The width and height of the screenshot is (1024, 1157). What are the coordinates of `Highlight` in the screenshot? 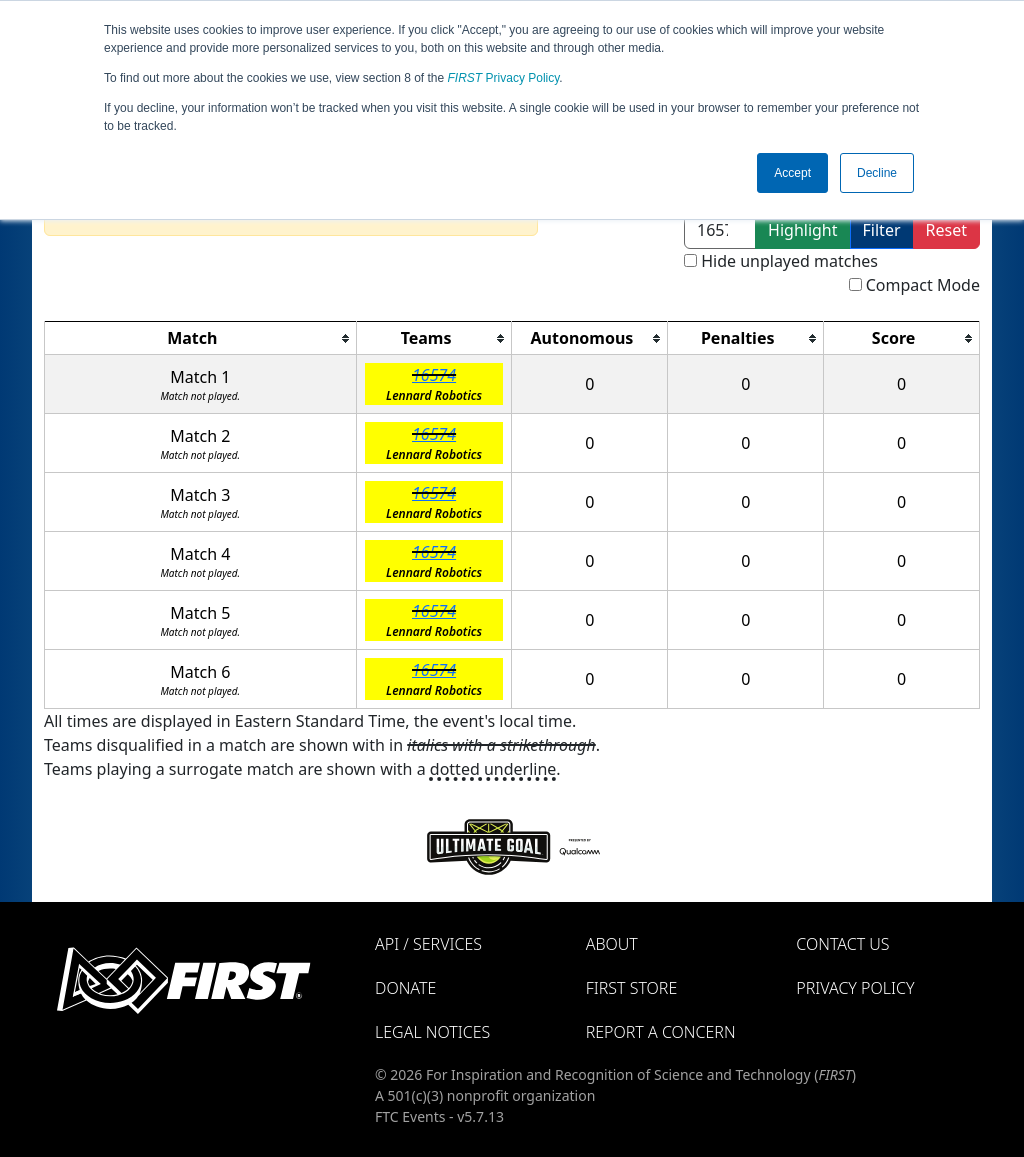 It's located at (802, 230).